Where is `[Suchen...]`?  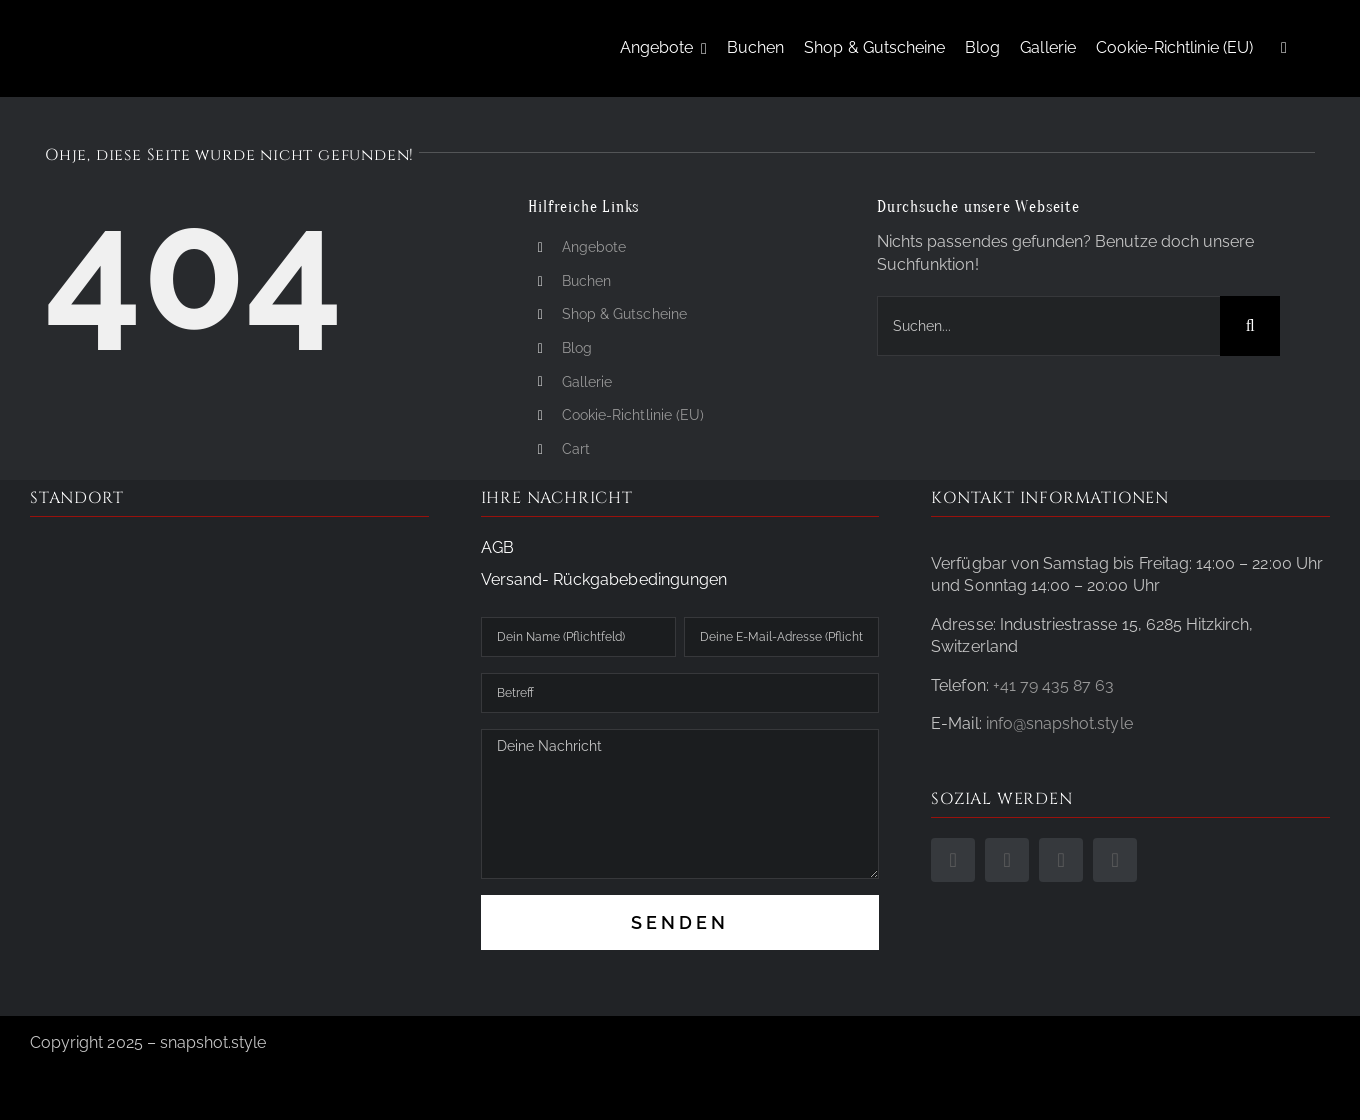 [Suchen...] is located at coordinates (1048, 326).